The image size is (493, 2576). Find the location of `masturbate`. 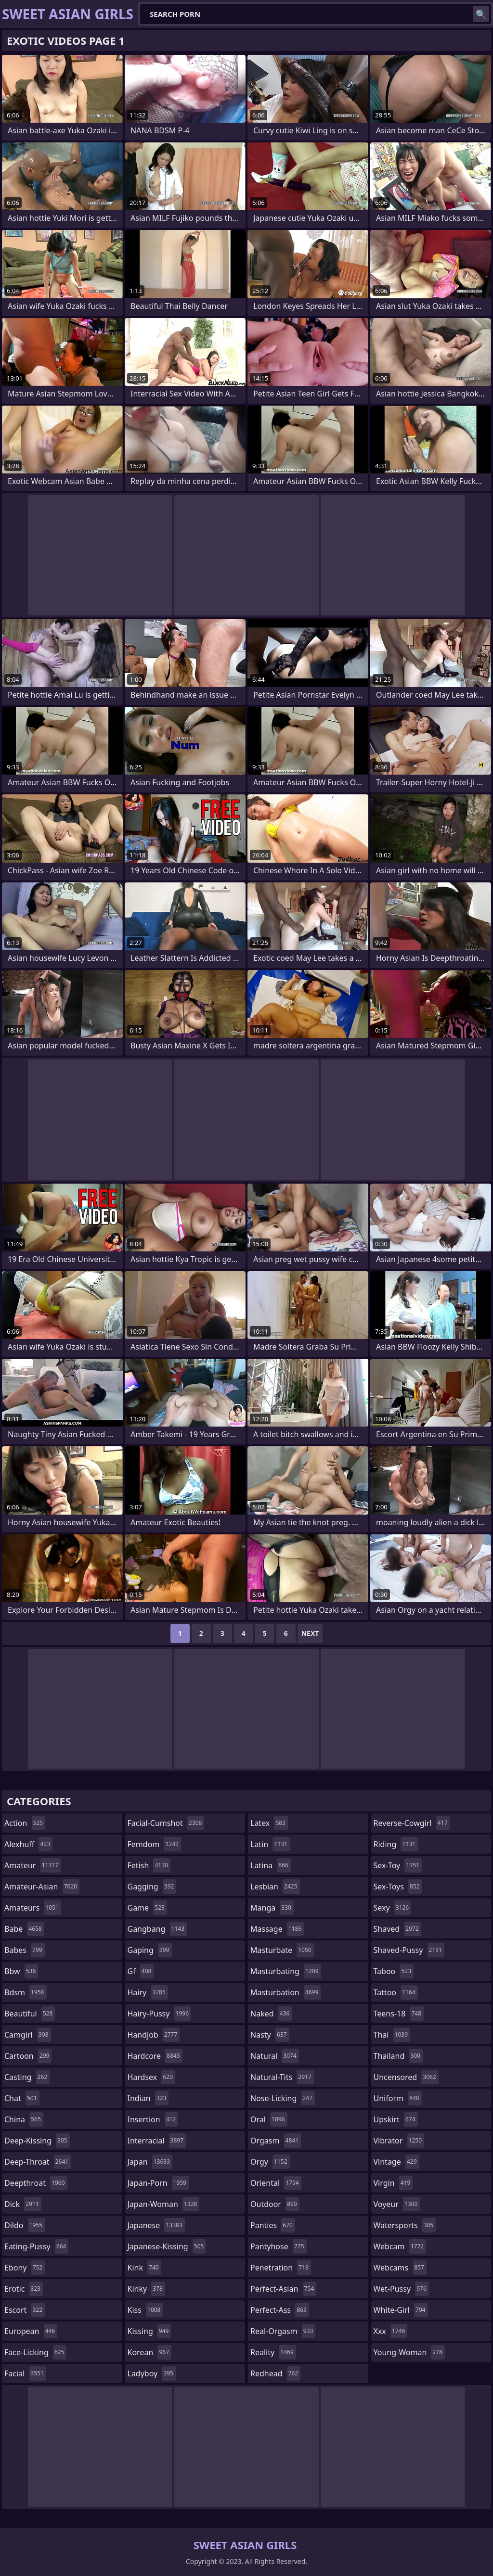

masturbate is located at coordinates (282, 1950).